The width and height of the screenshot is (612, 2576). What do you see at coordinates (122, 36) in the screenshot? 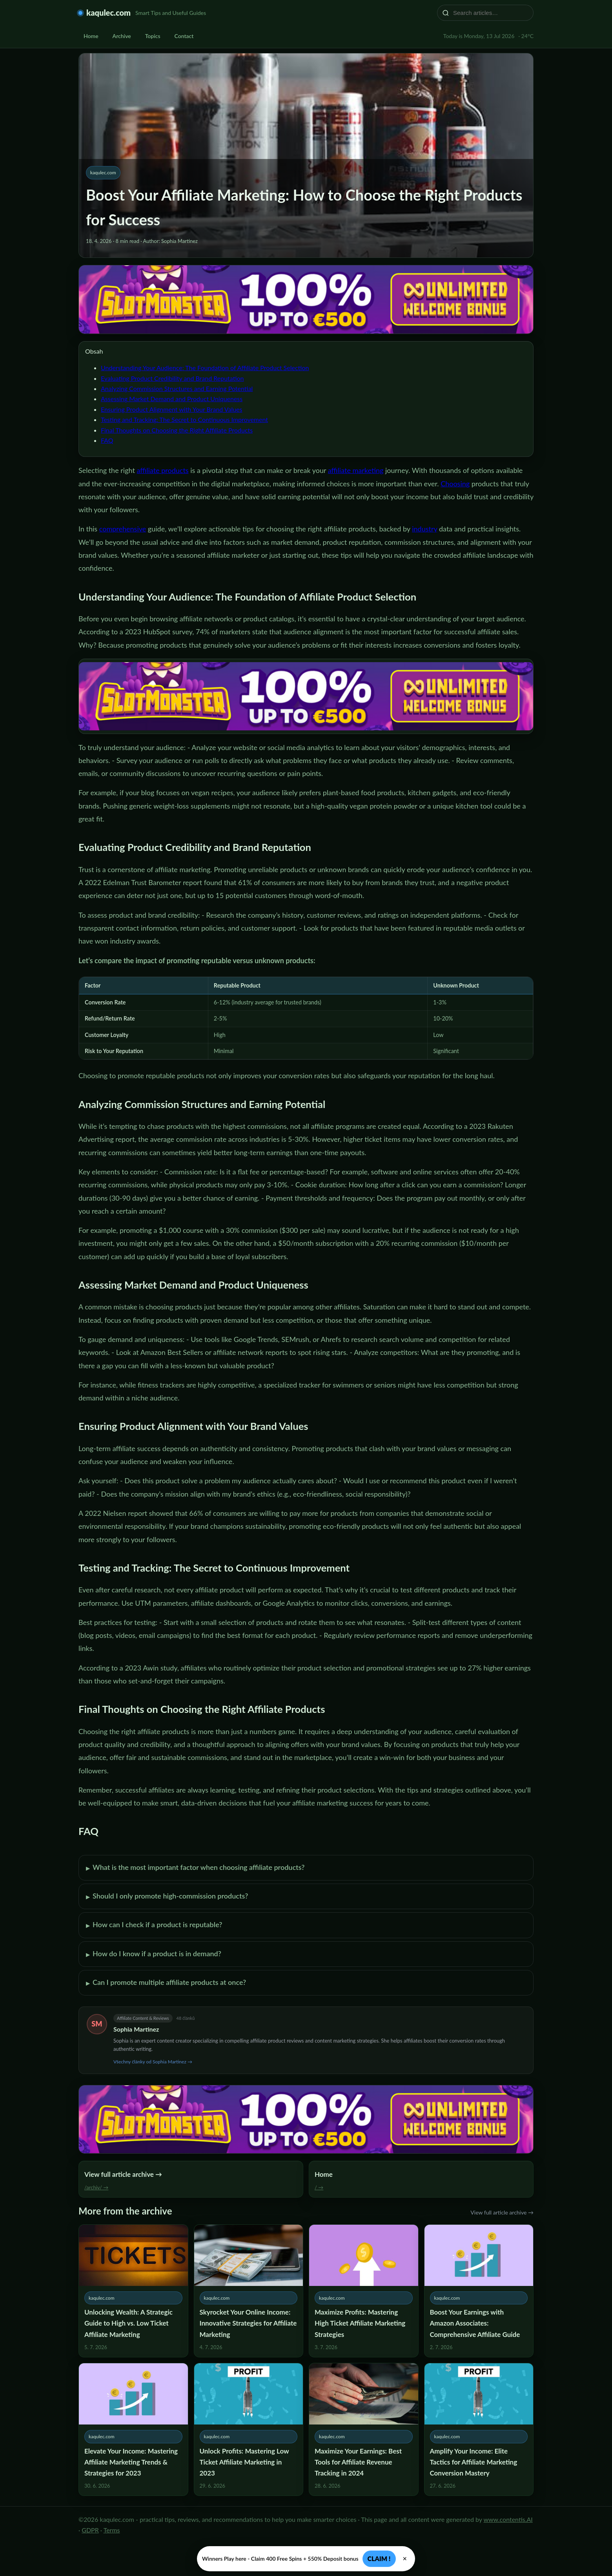
I see `Archive` at bounding box center [122, 36].